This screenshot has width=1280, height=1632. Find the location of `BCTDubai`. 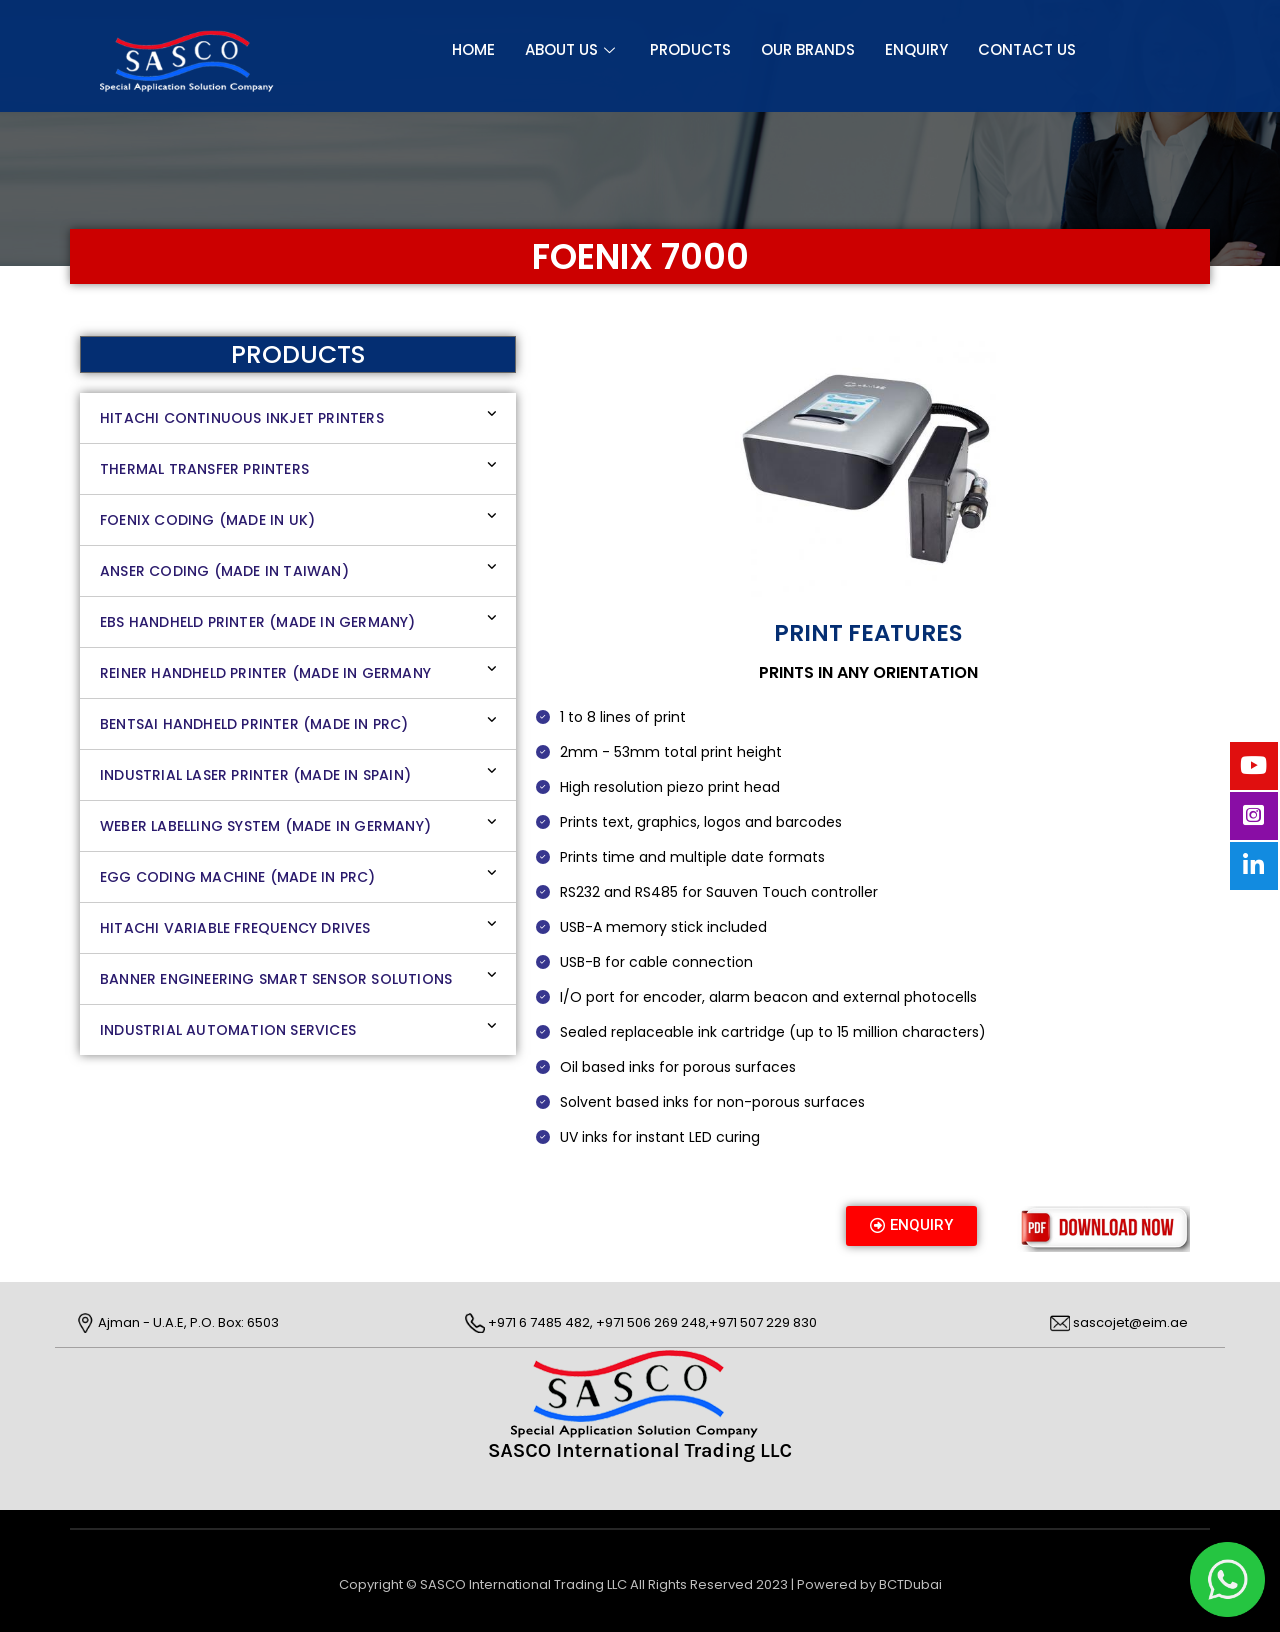

BCTDubai is located at coordinates (910, 1584).